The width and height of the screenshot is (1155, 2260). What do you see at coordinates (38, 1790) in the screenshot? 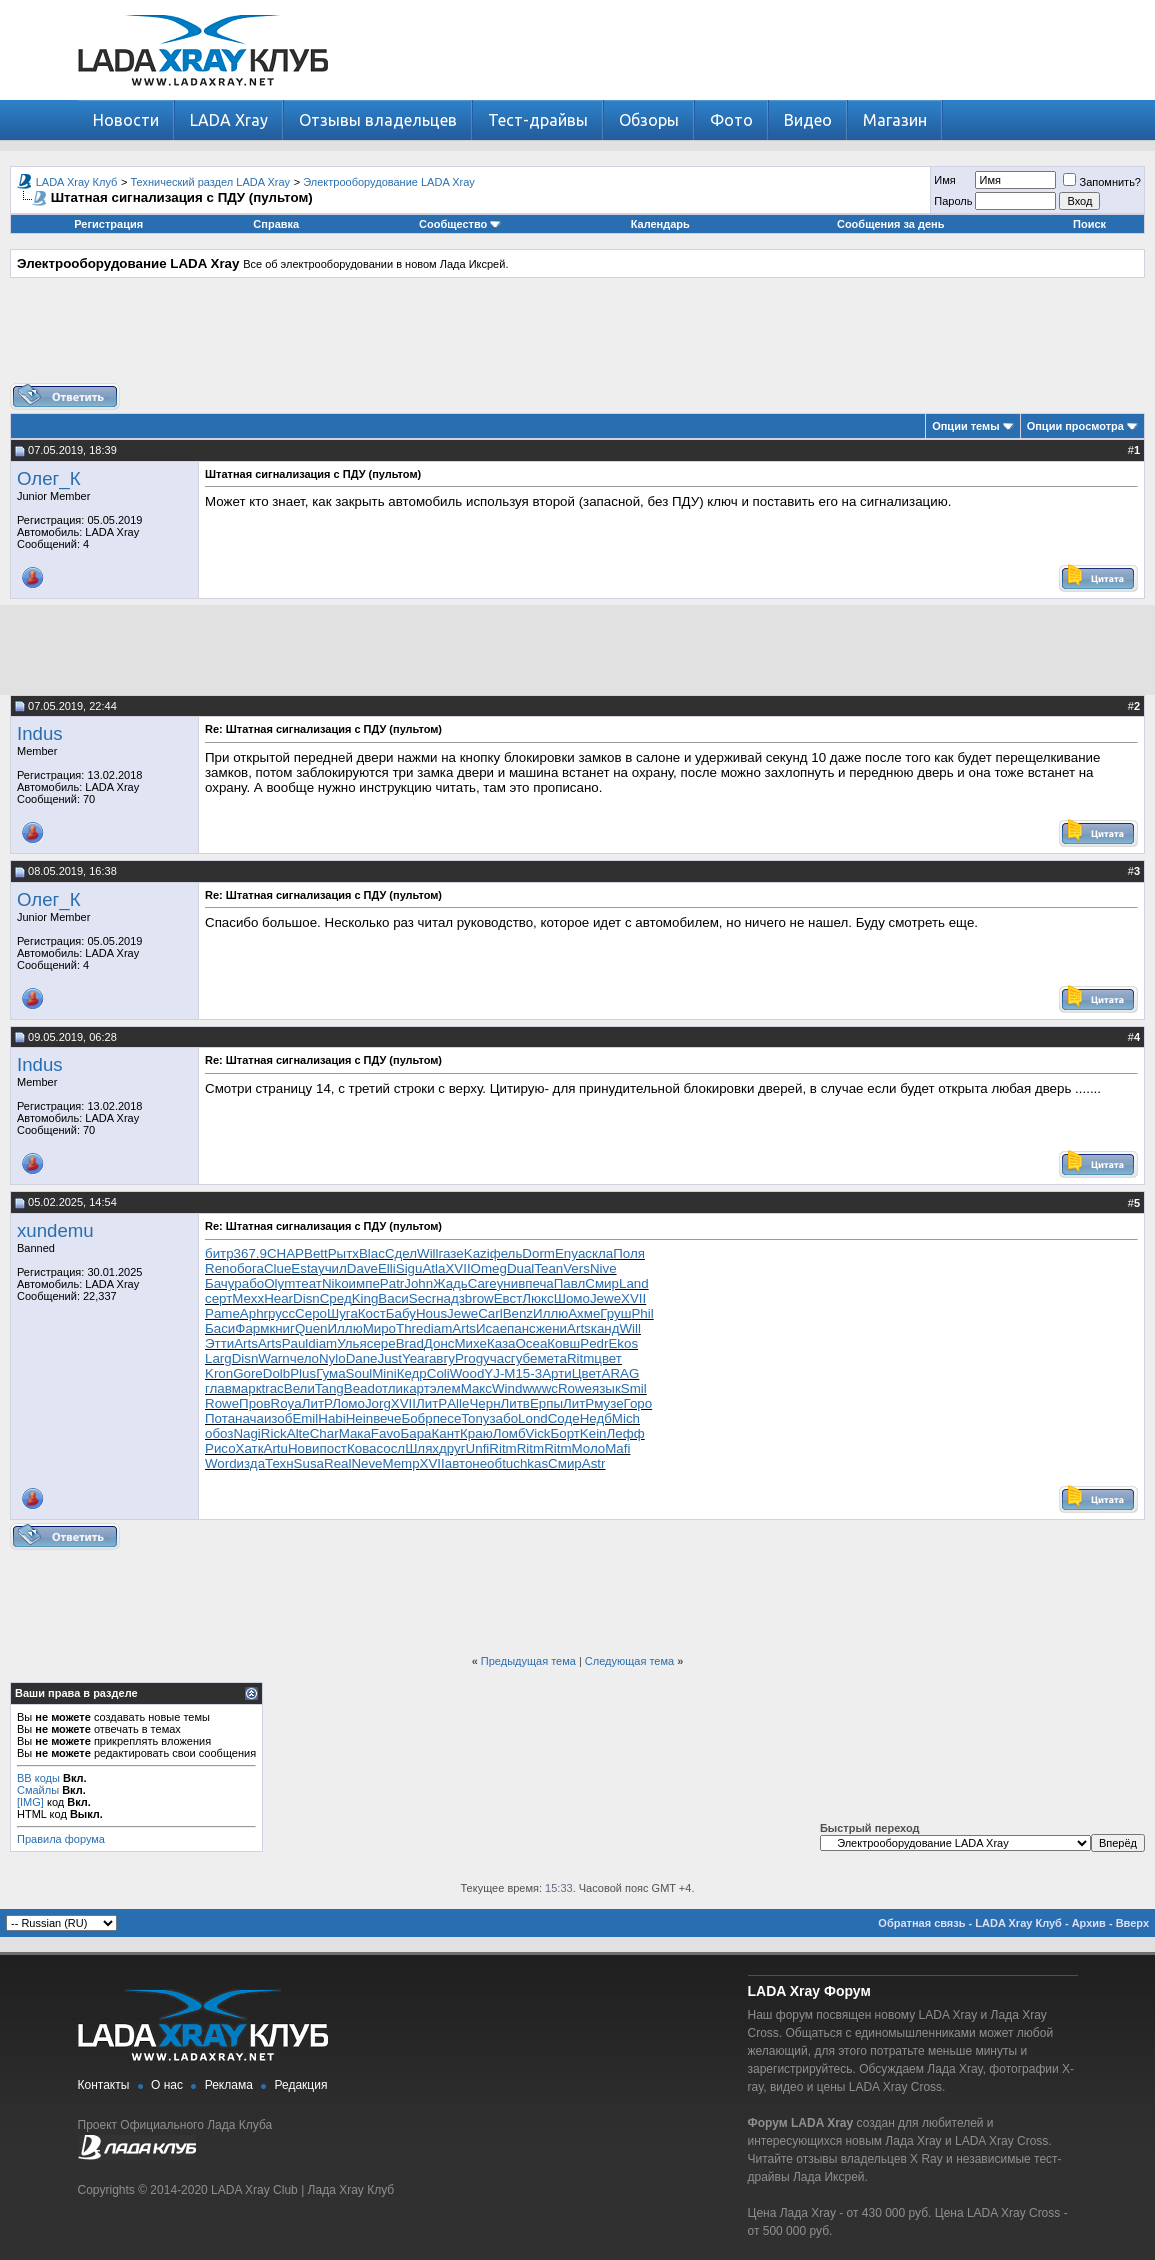
I see `Смайлы` at bounding box center [38, 1790].